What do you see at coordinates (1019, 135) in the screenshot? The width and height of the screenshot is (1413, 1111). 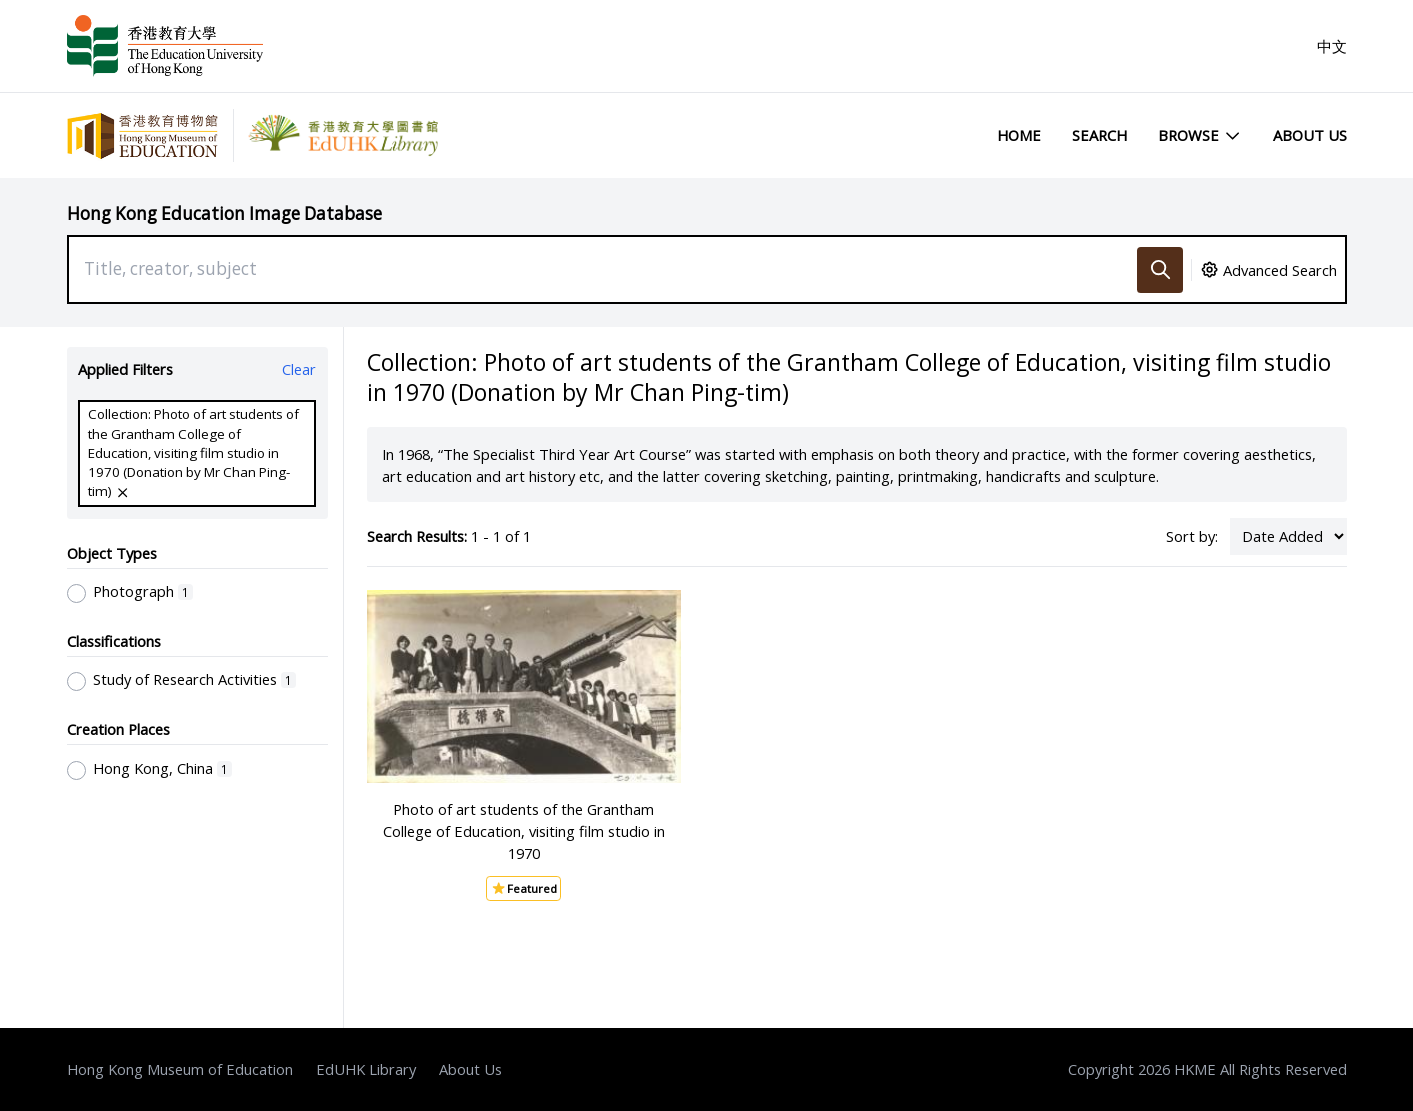 I see `Home` at bounding box center [1019, 135].